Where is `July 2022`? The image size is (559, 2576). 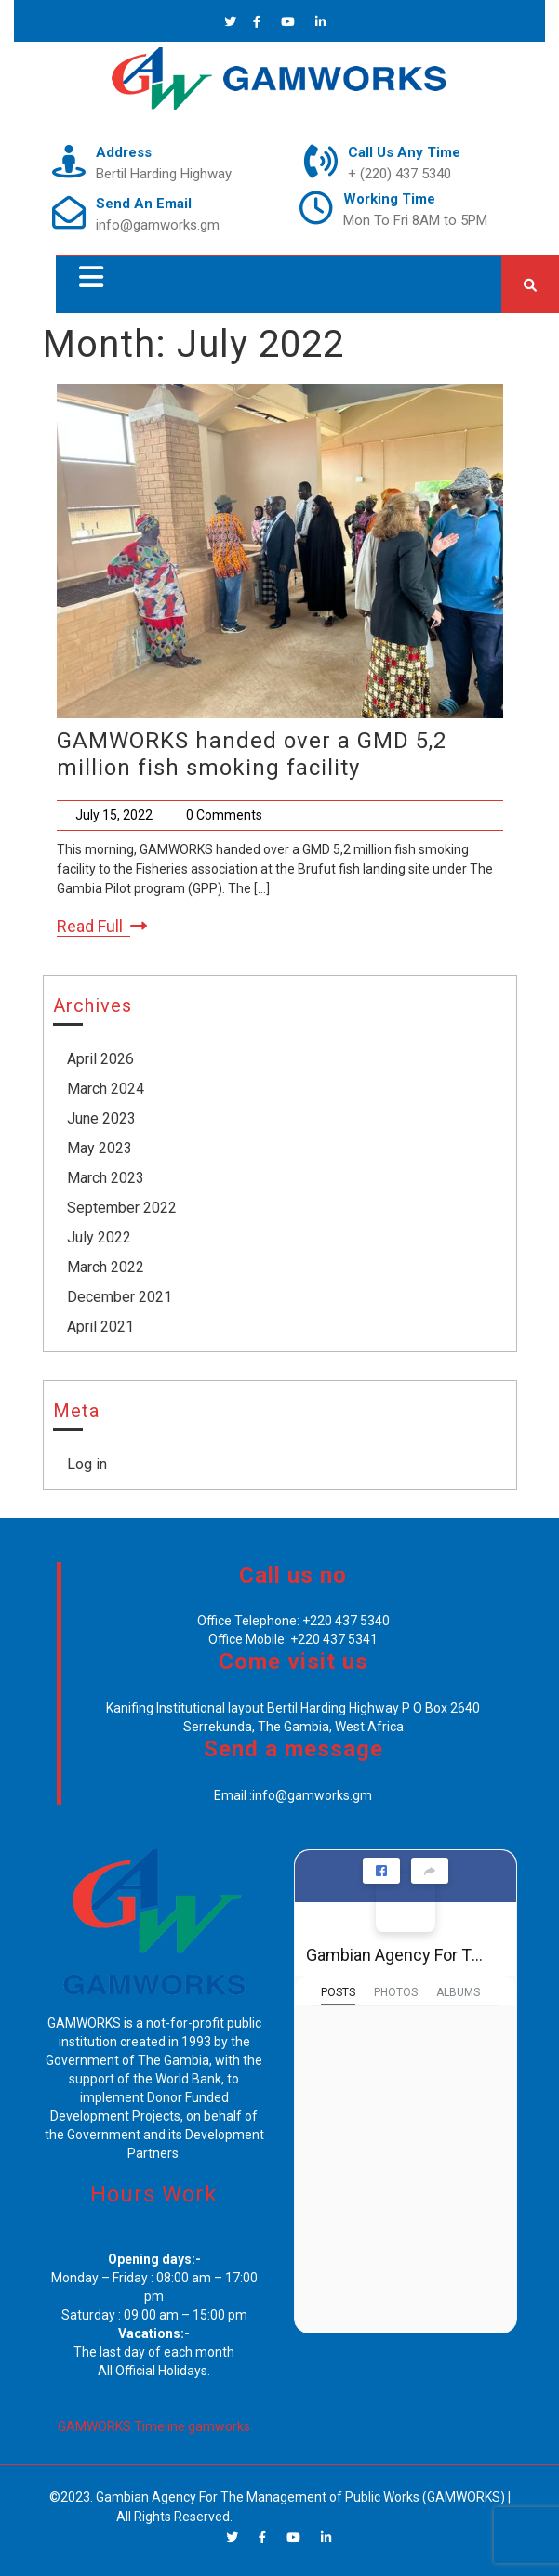 July 2022 is located at coordinates (99, 1237).